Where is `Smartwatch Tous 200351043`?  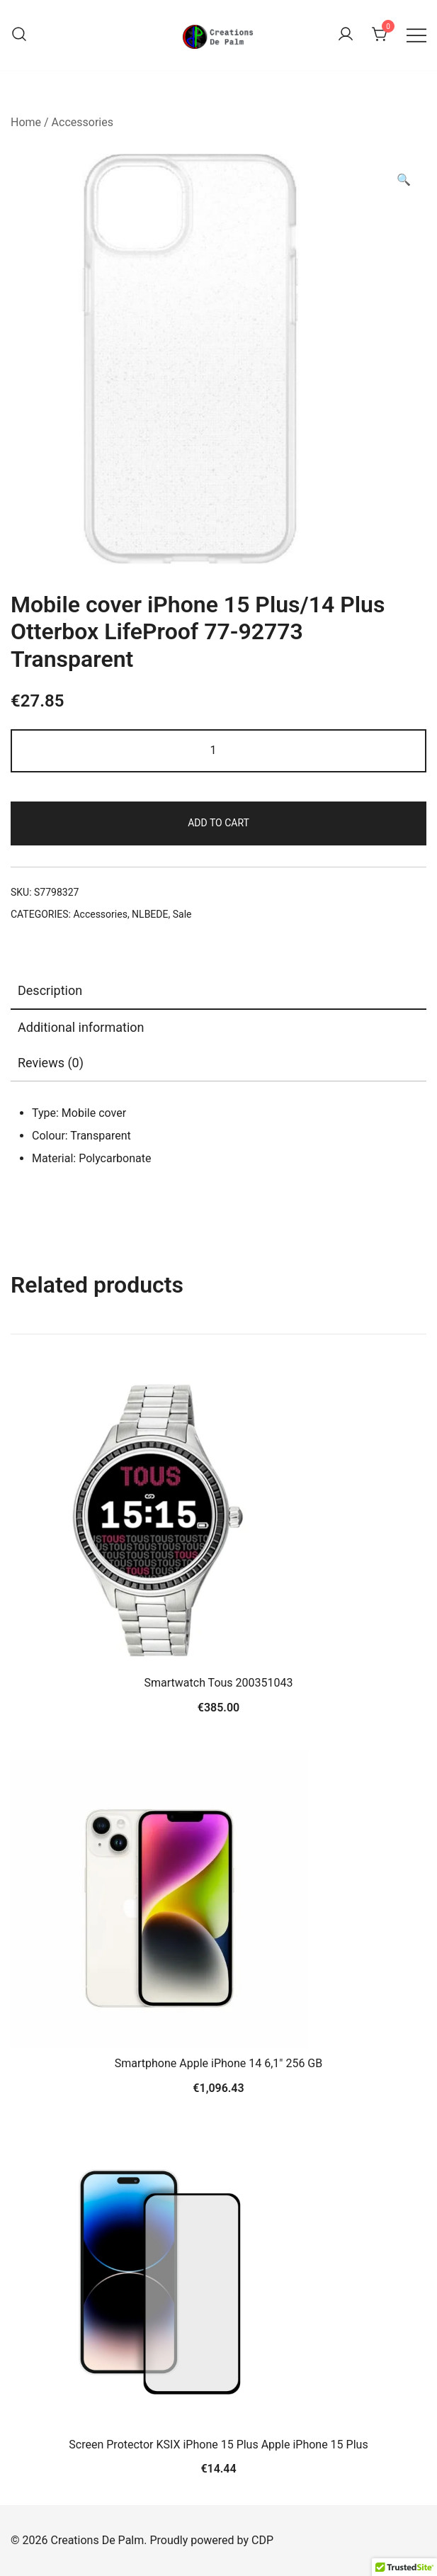
Smartwatch Tous 200351043 is located at coordinates (218, 1682).